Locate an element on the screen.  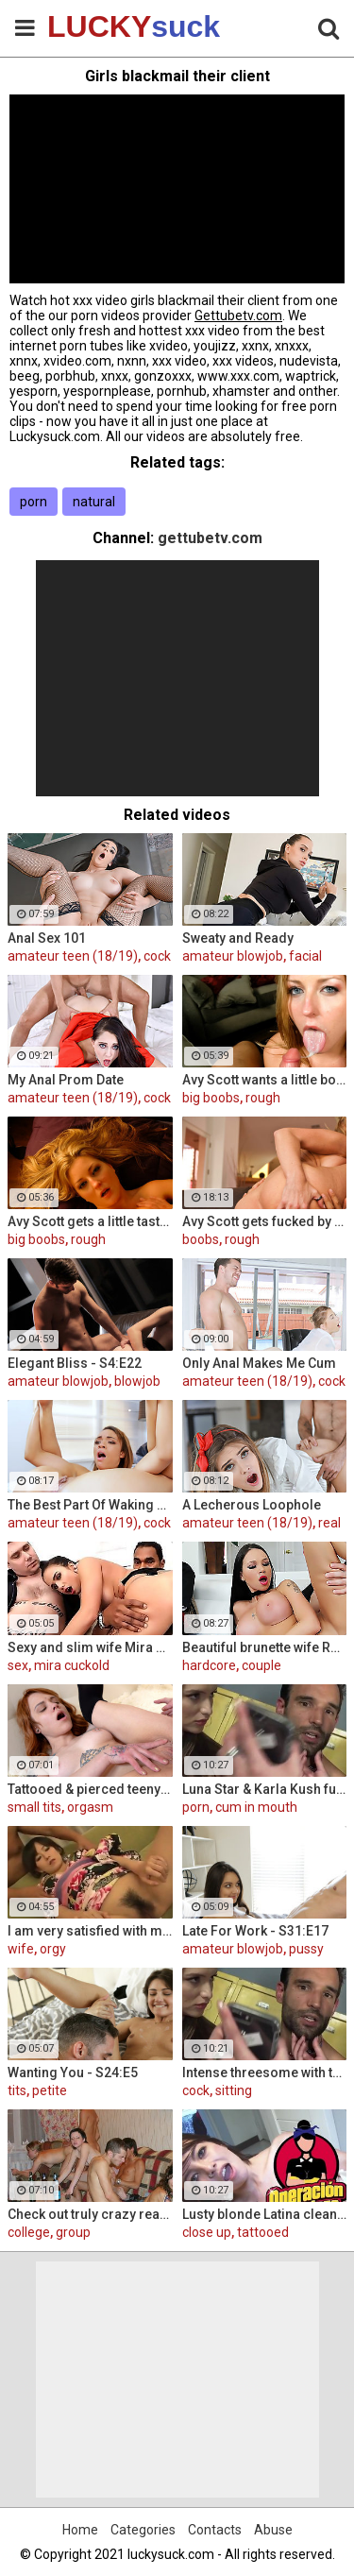
mira cuckold is located at coordinates (72, 1665).